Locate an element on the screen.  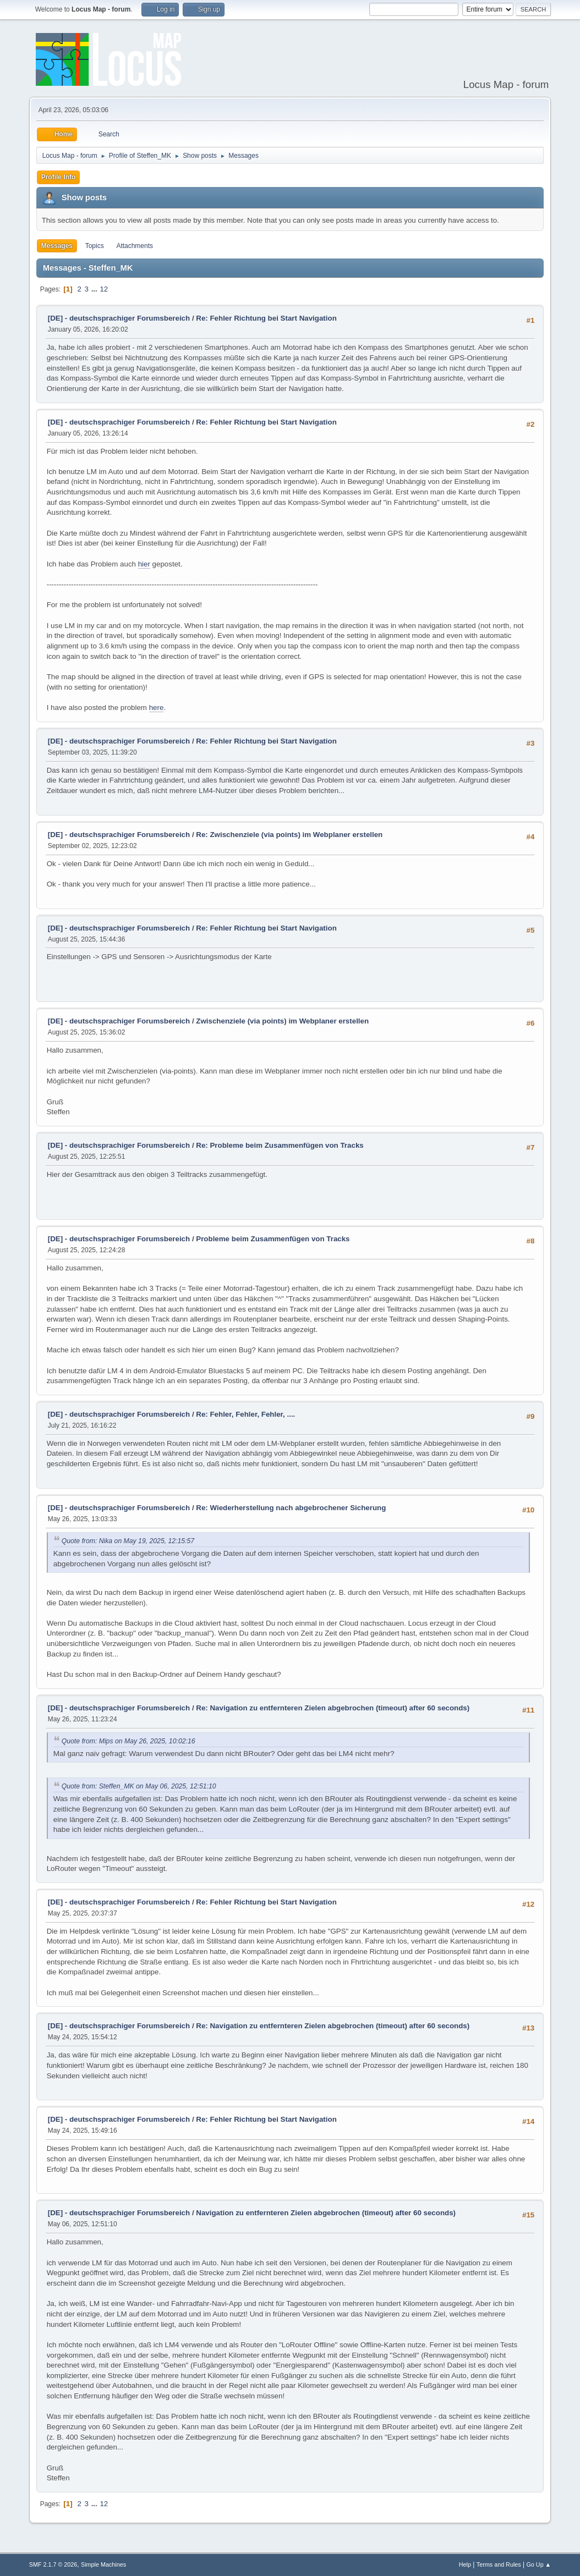
hier is located at coordinates (144, 564).